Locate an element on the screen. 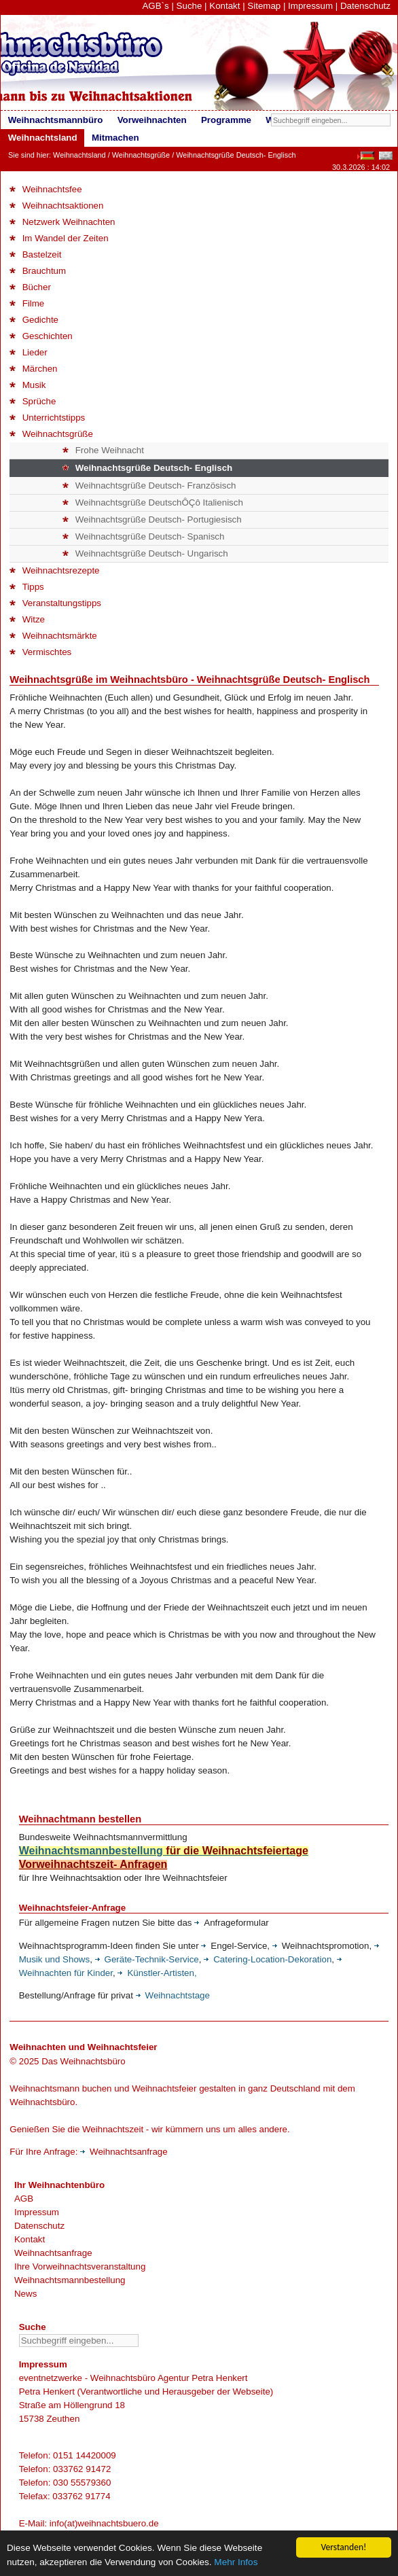  Sitemap is located at coordinates (264, 6).